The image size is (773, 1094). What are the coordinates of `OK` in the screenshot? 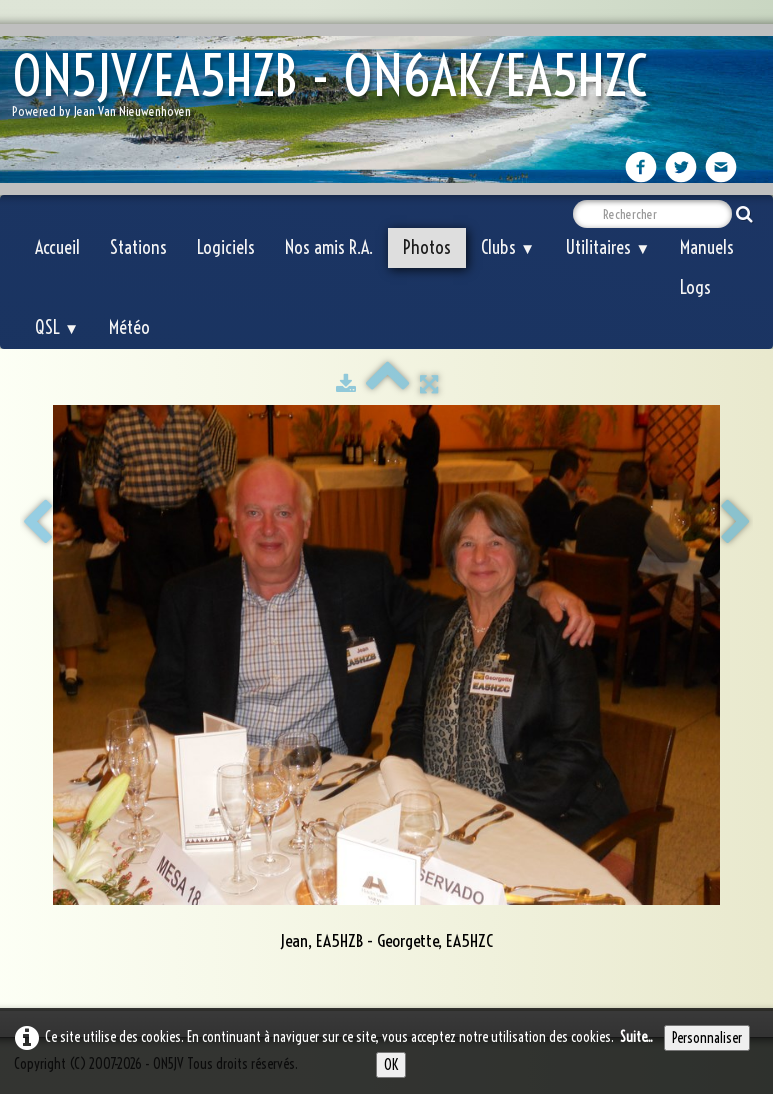 It's located at (391, 1065).